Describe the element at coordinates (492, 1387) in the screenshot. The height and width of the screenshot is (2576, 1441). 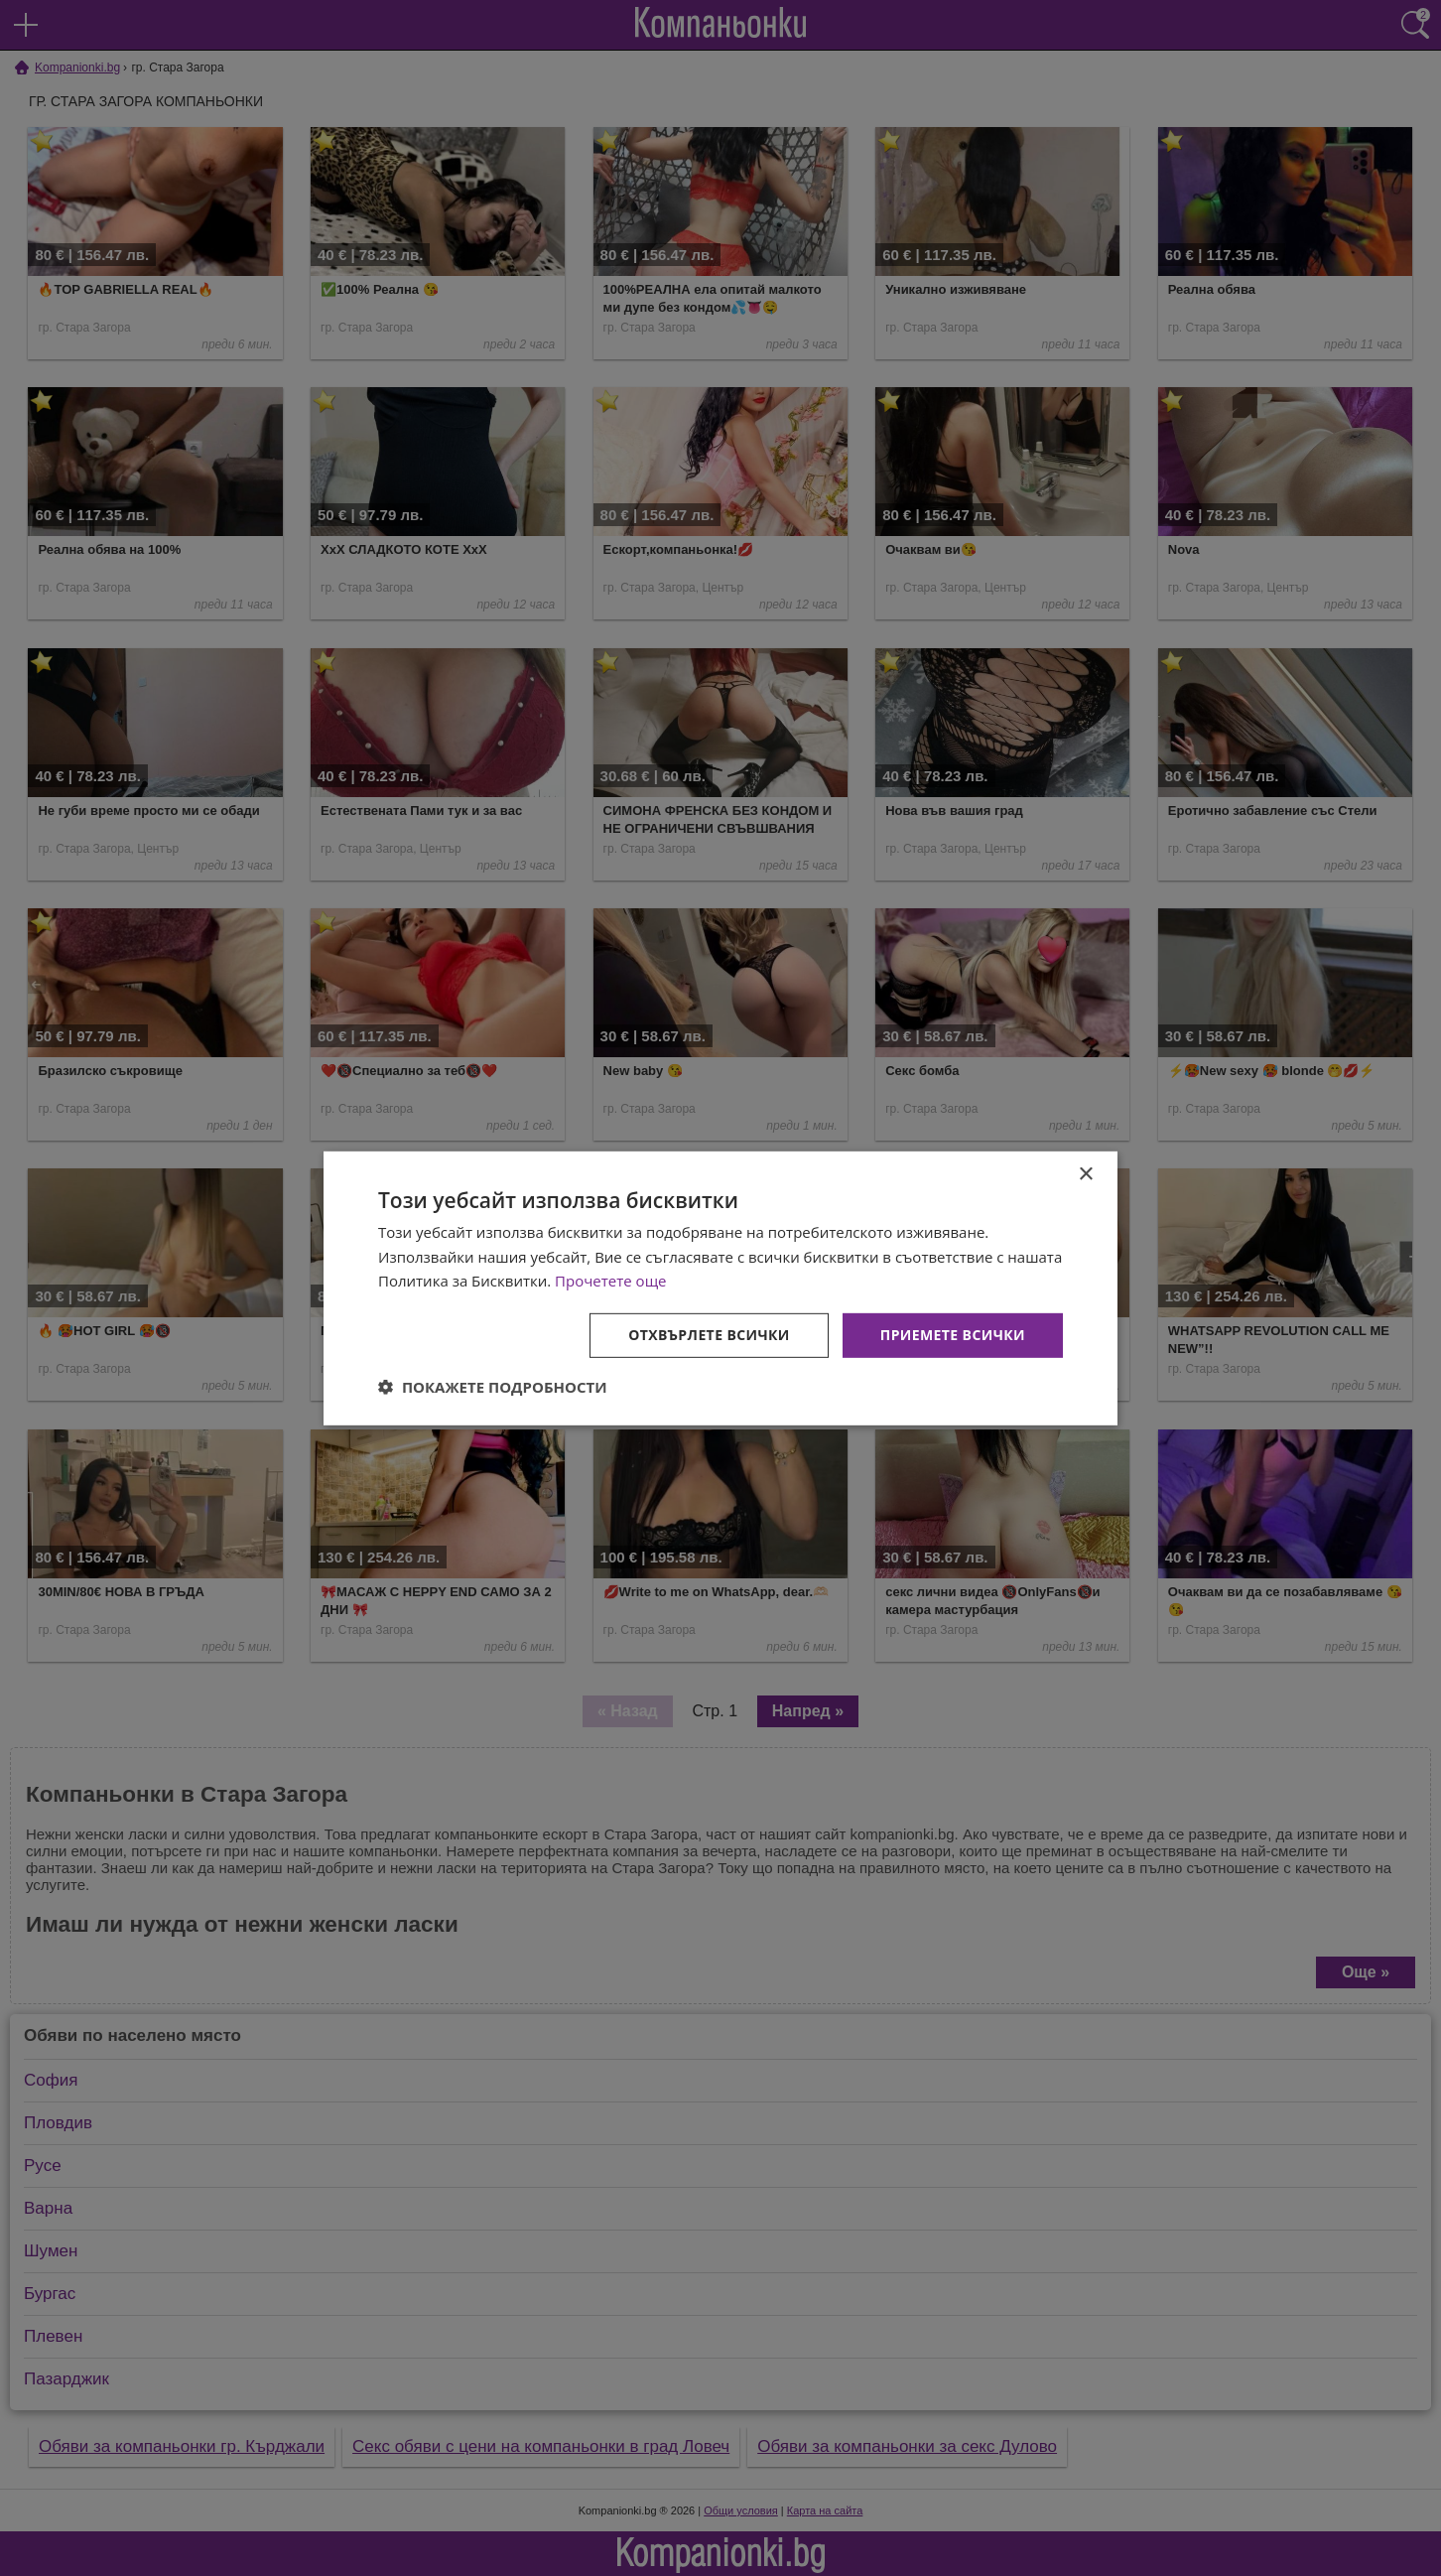
I see `[button]` at that location.